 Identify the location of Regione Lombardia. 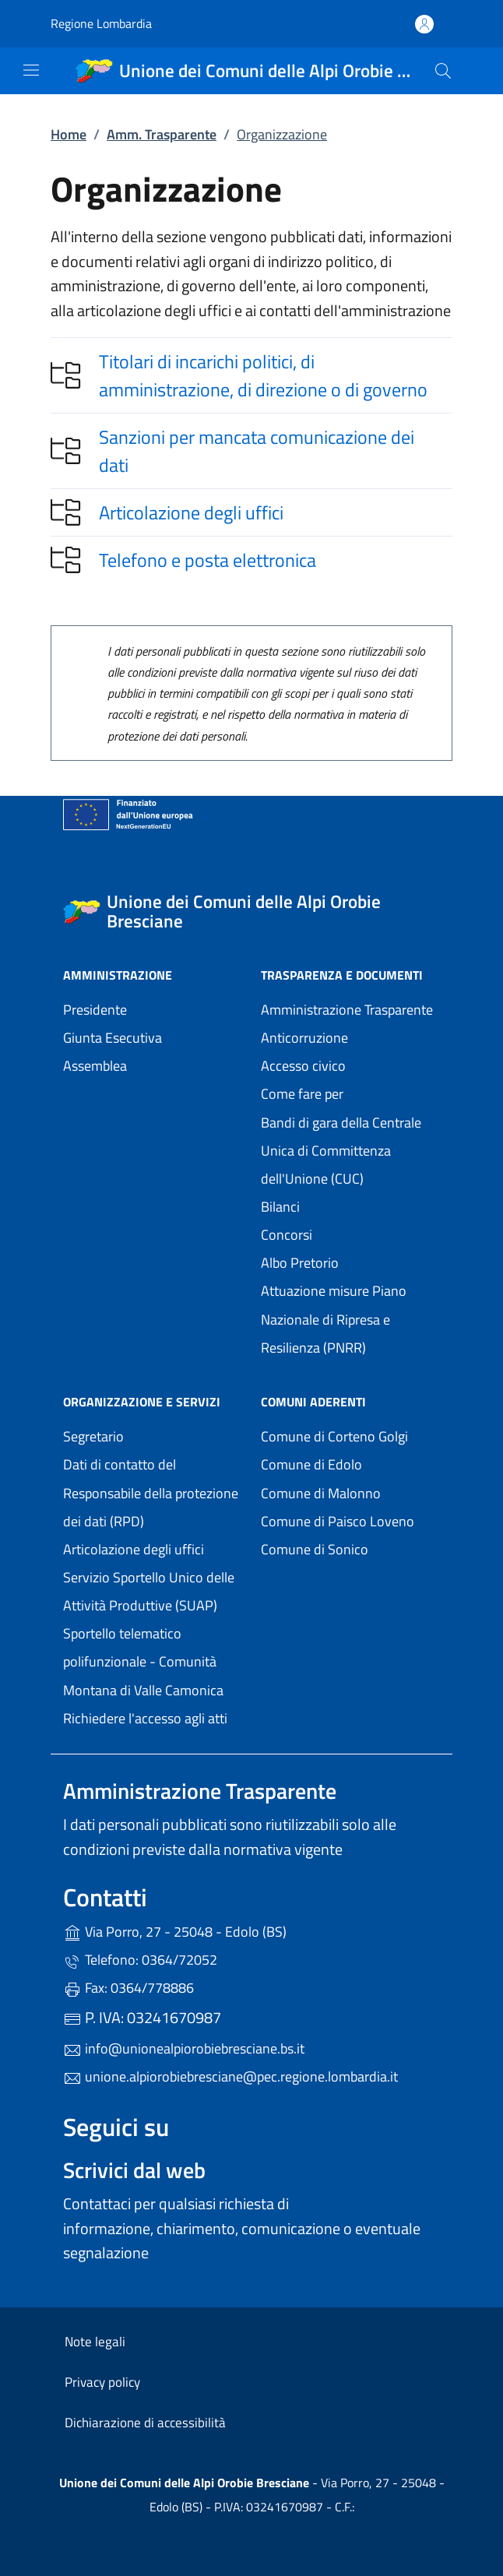
(101, 24).